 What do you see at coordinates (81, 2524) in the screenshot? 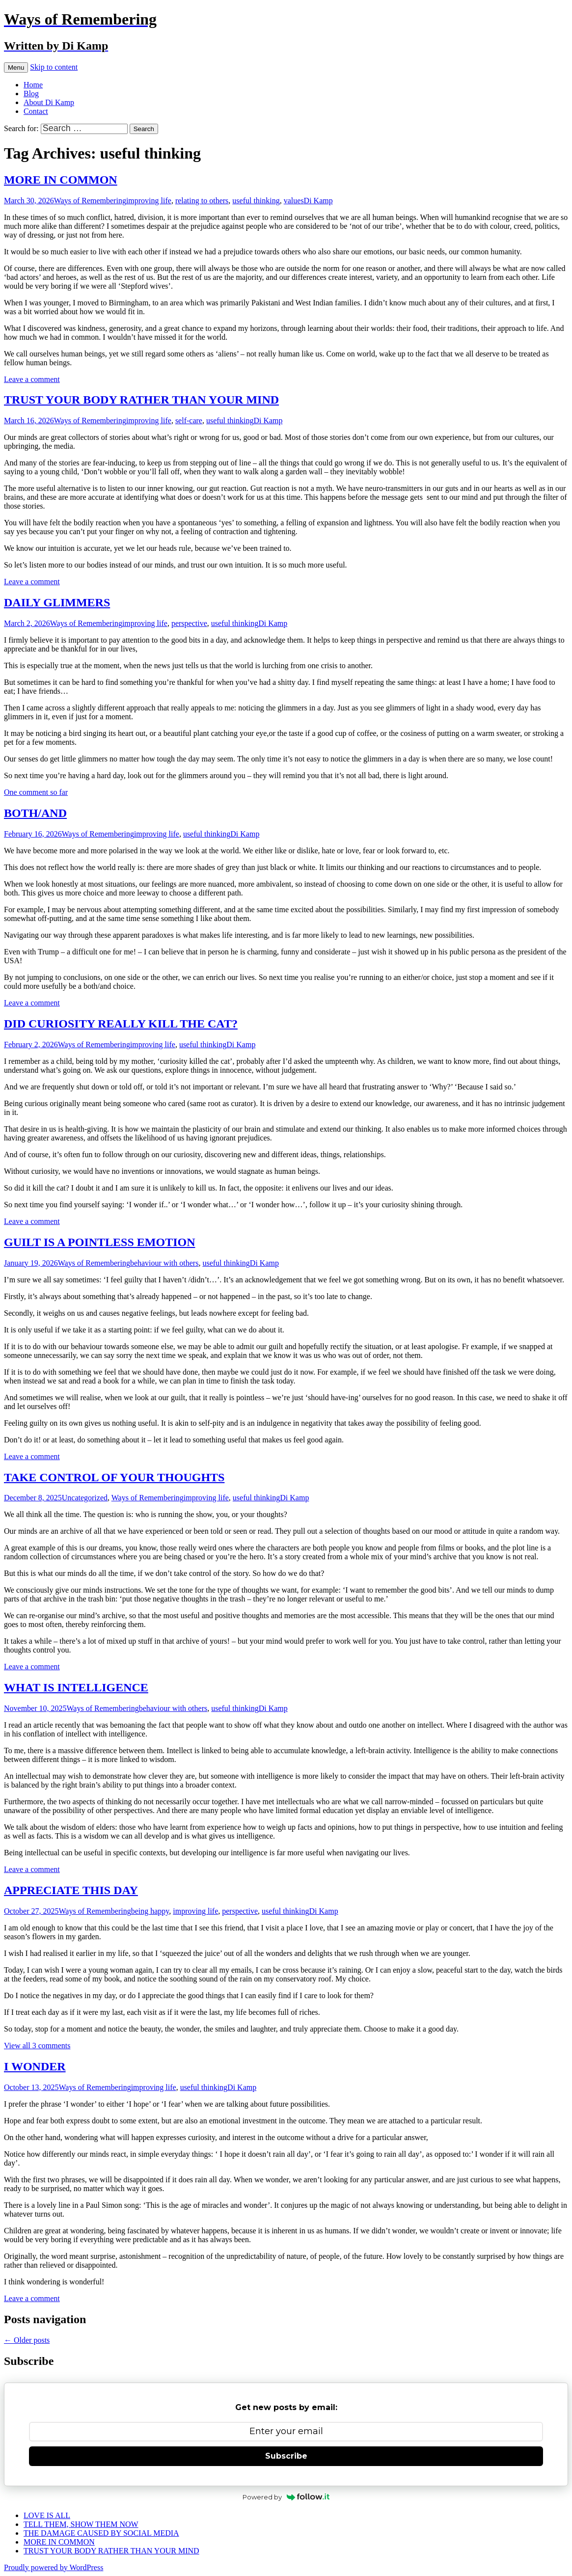
I see `TELL THEM, SHOW THEM NOW` at bounding box center [81, 2524].